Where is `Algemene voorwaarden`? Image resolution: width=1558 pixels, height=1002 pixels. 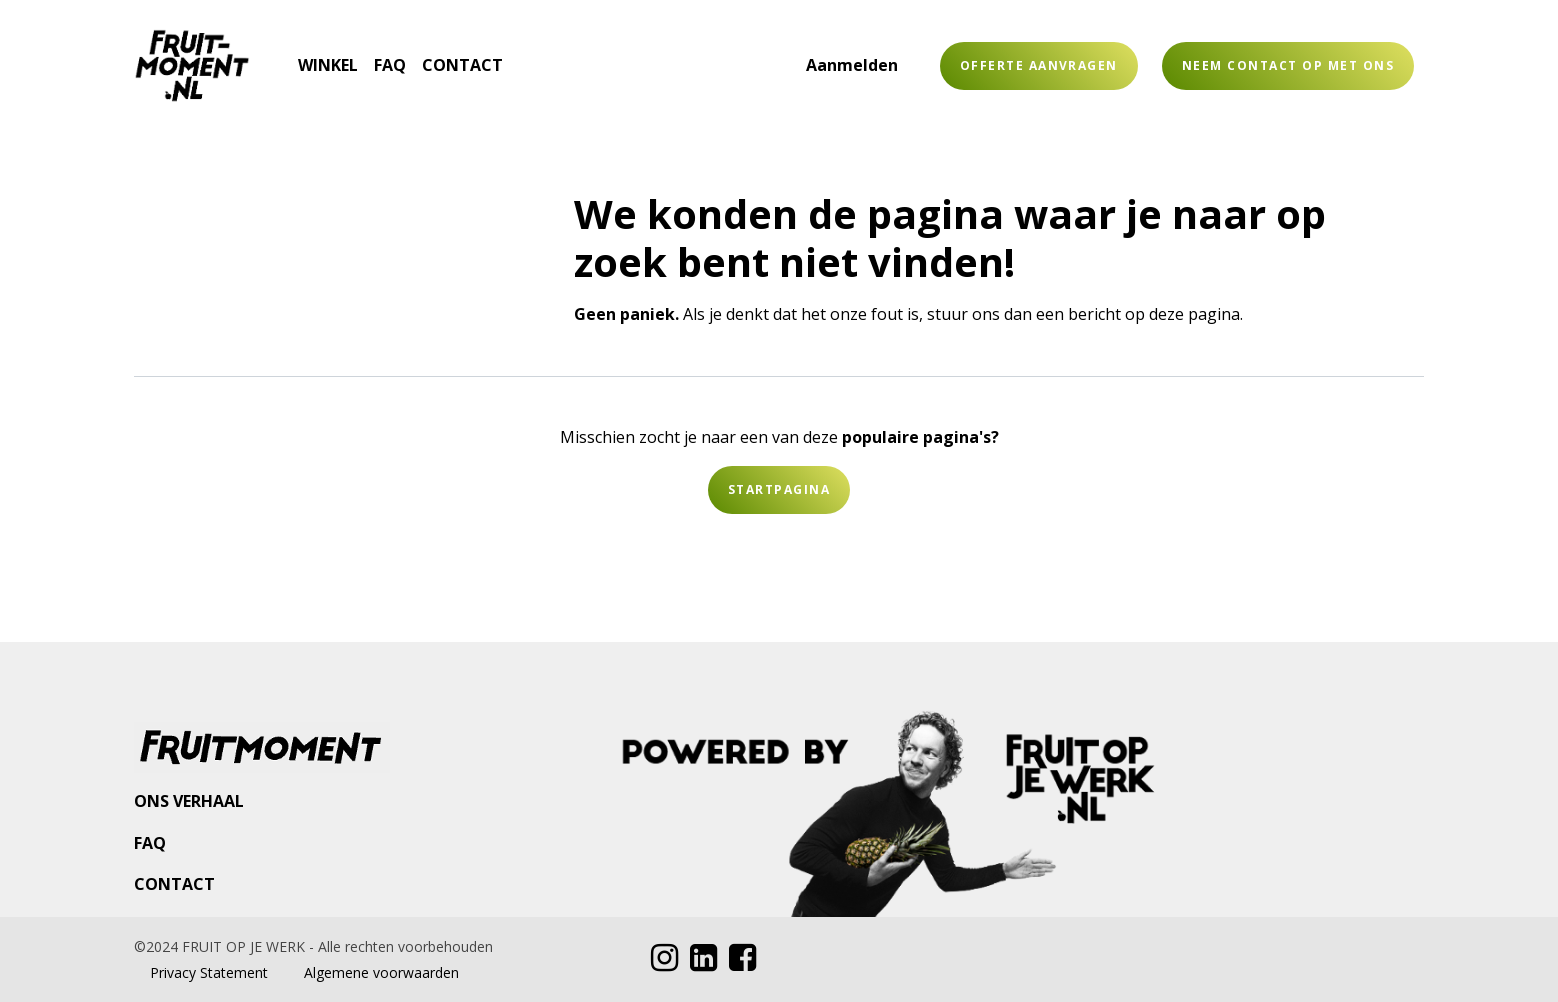
Algemene voorwaarden is located at coordinates (381, 972).